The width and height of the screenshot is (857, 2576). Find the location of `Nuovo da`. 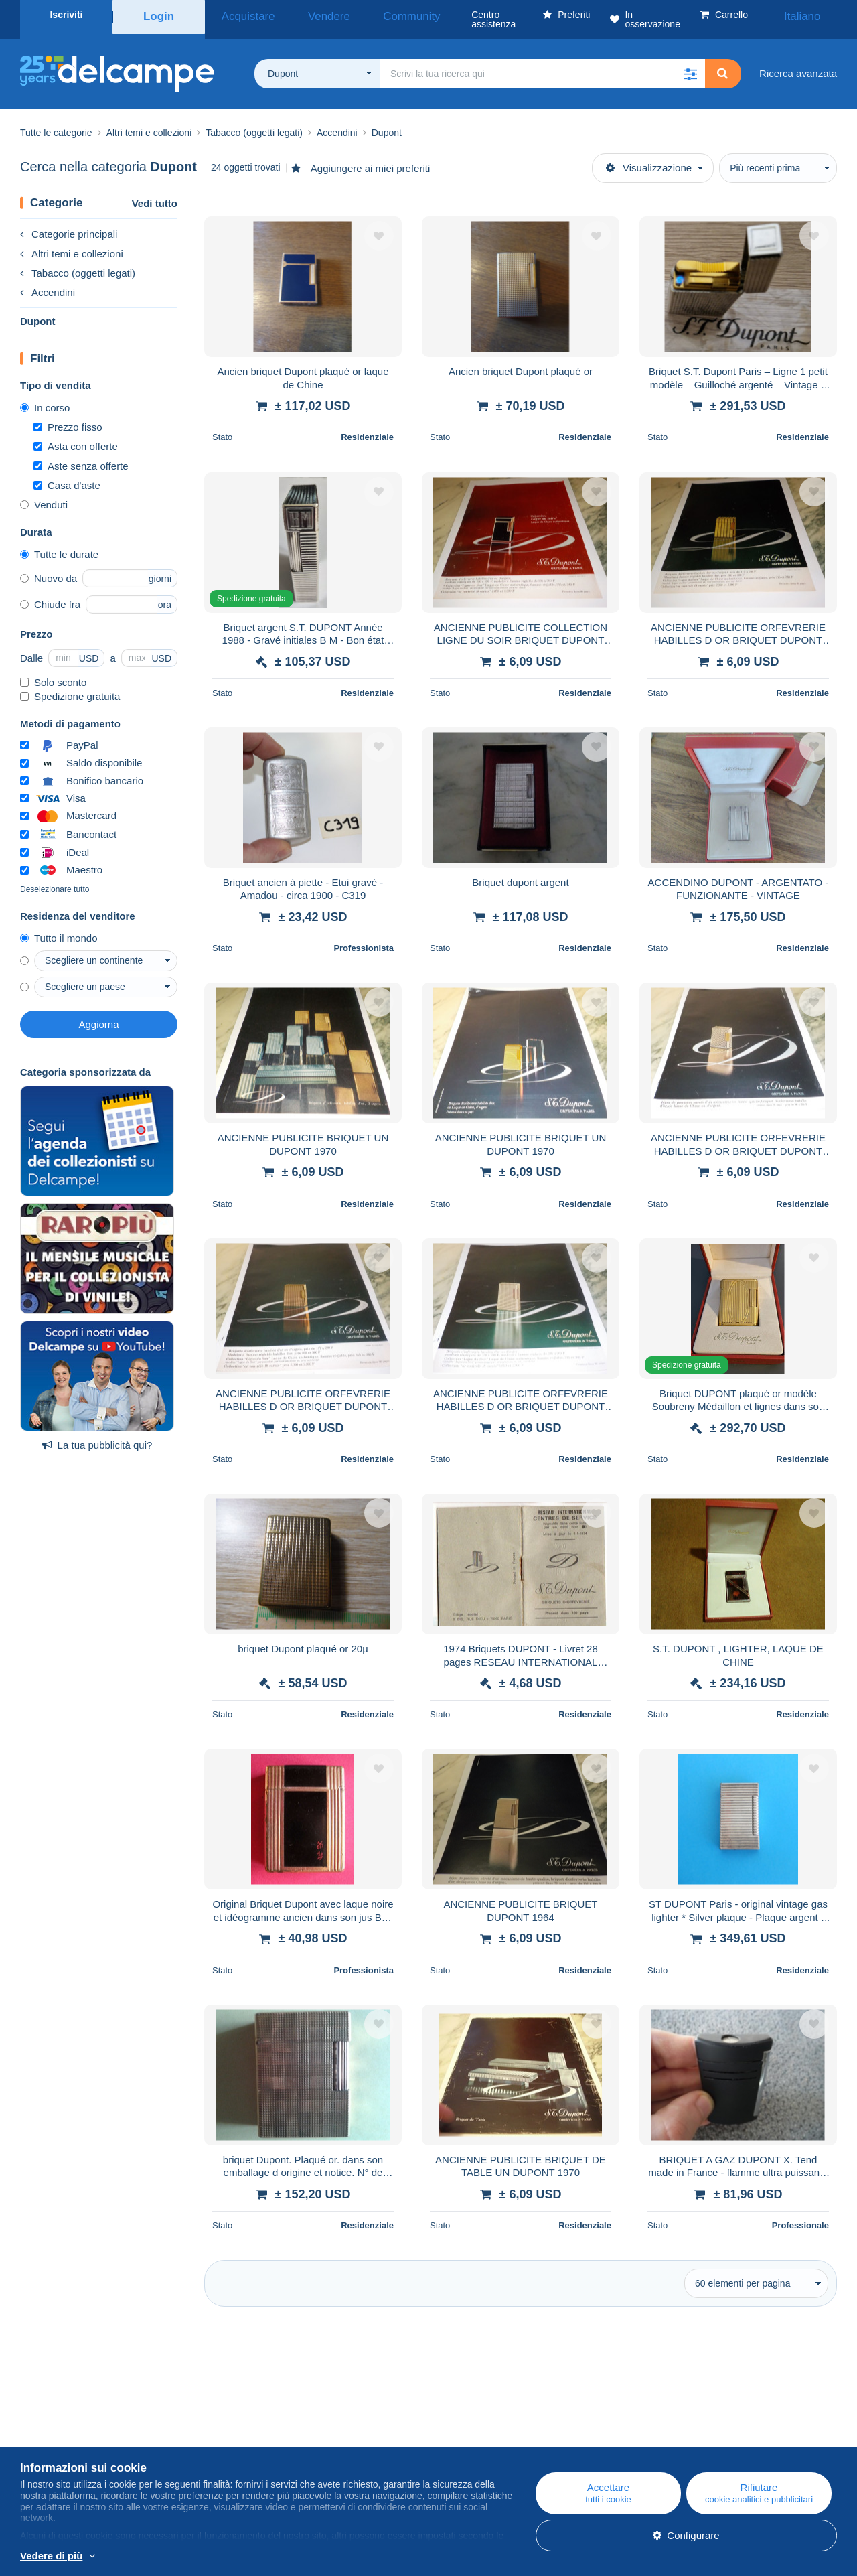

Nuovo da is located at coordinates (48, 569).